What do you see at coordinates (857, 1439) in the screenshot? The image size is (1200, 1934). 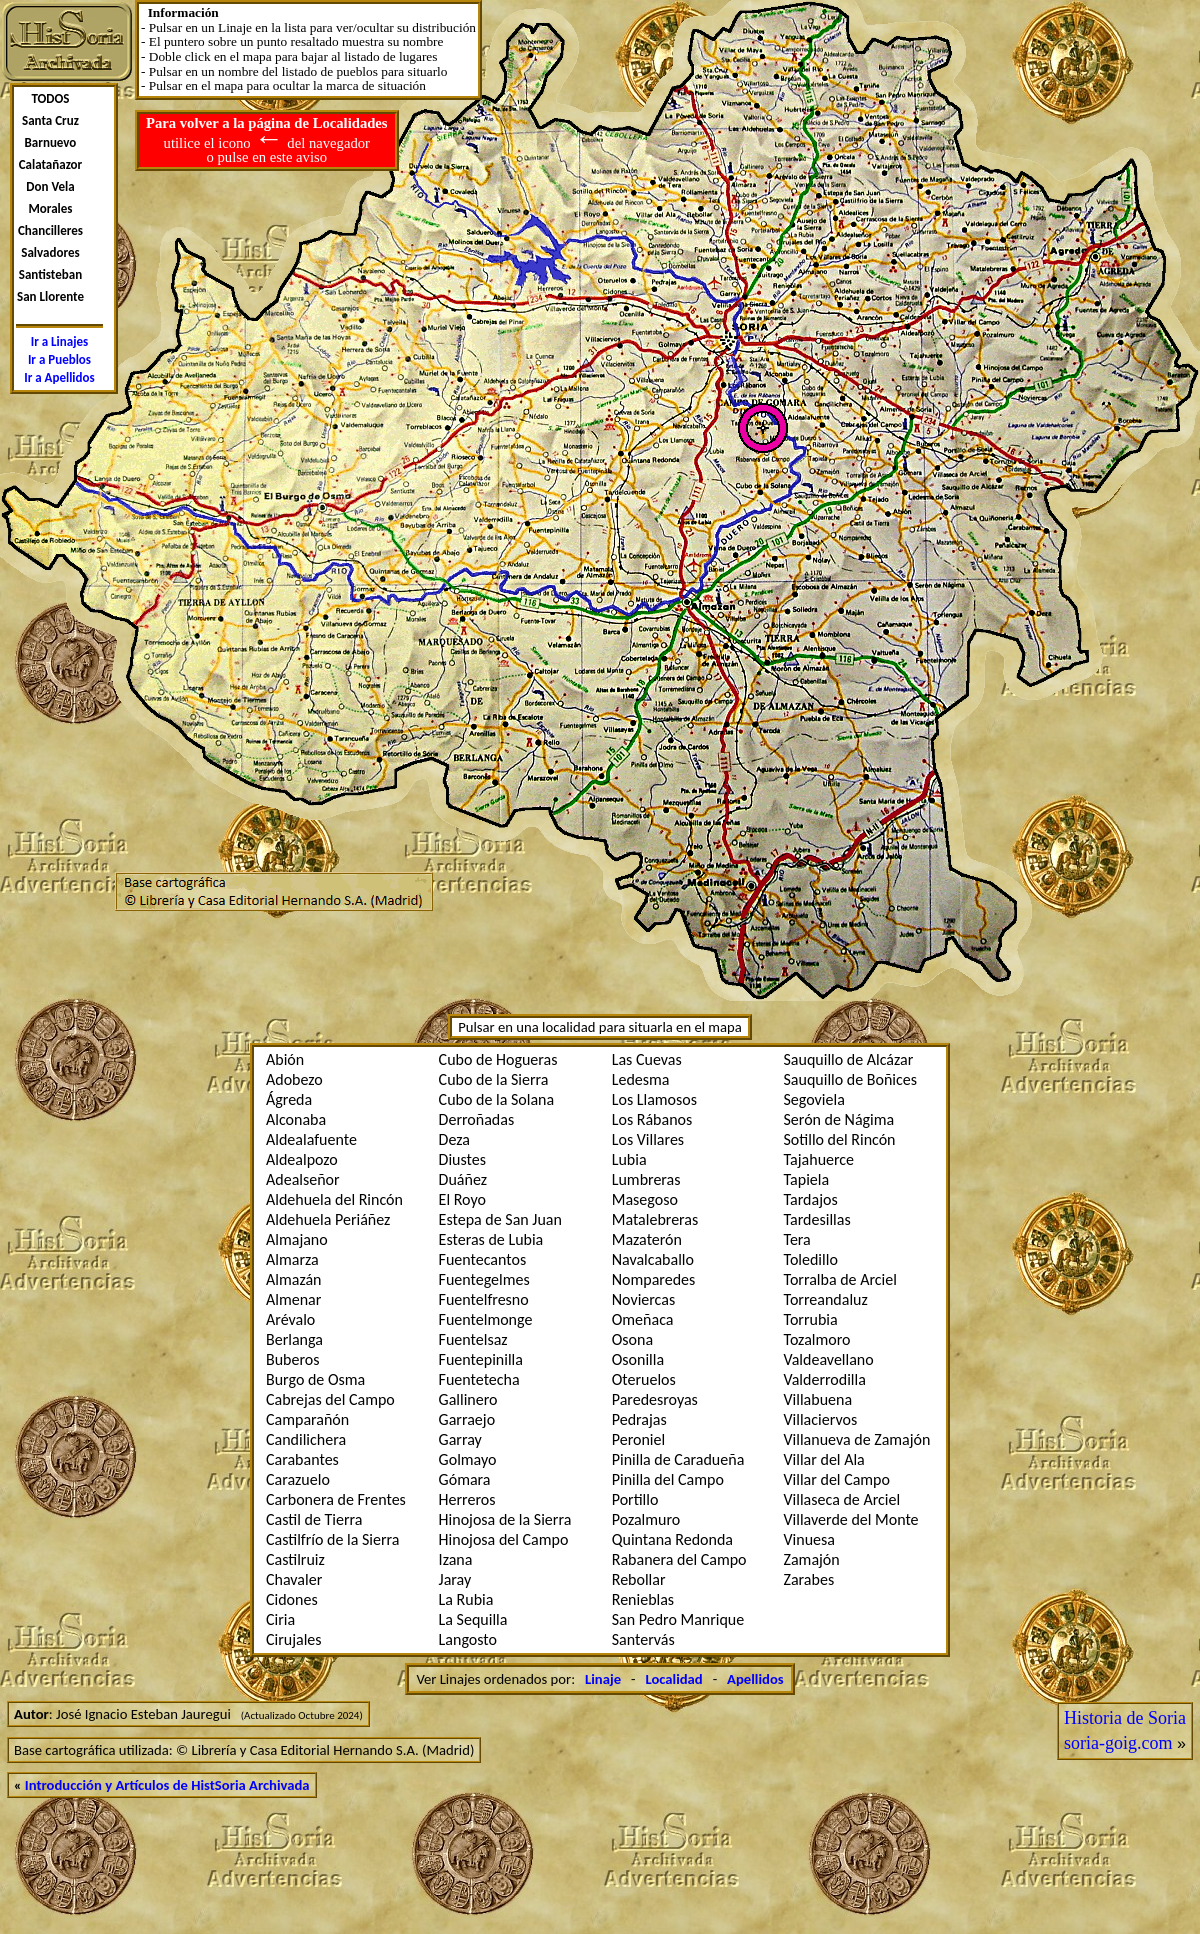 I see `Villanueva de Zamajón` at bounding box center [857, 1439].